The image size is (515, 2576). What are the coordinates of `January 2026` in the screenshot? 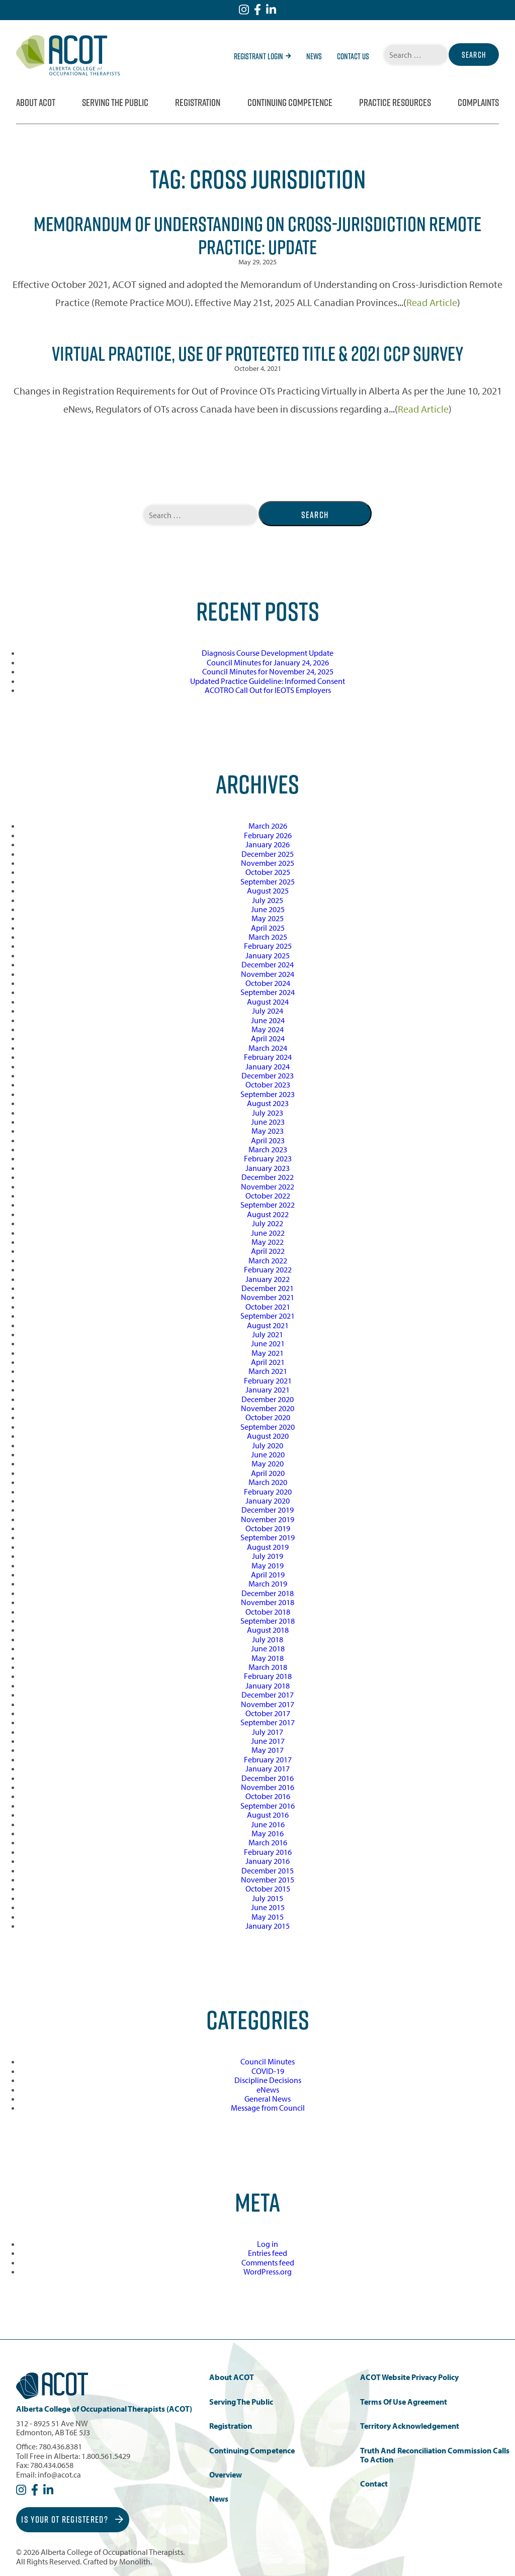 It's located at (267, 844).